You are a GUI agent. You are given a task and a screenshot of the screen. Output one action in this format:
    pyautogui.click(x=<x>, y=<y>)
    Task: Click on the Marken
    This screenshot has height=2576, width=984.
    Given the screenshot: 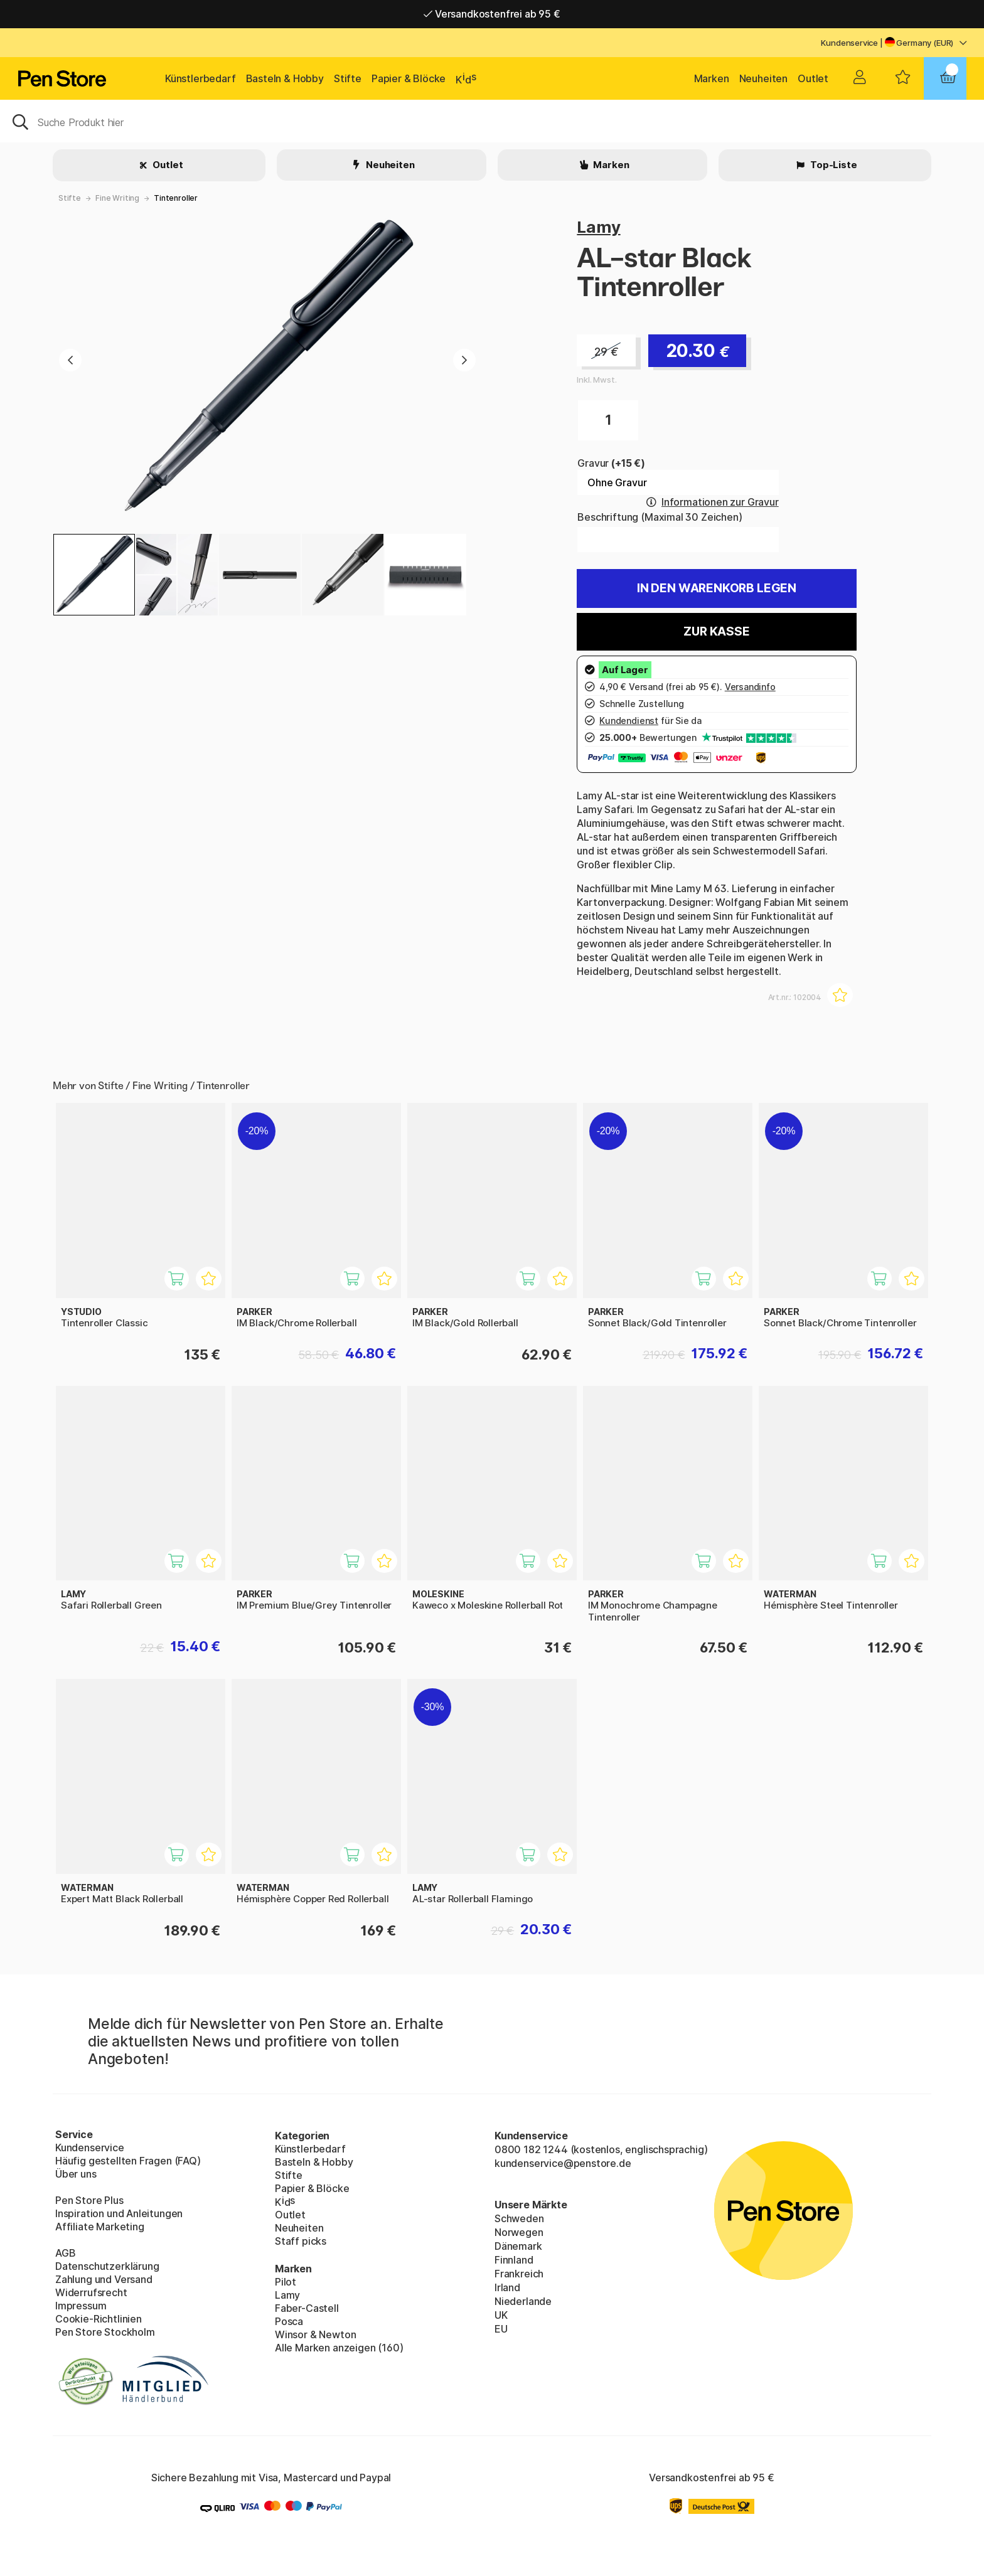 What is the action you would take?
    pyautogui.click(x=711, y=78)
    